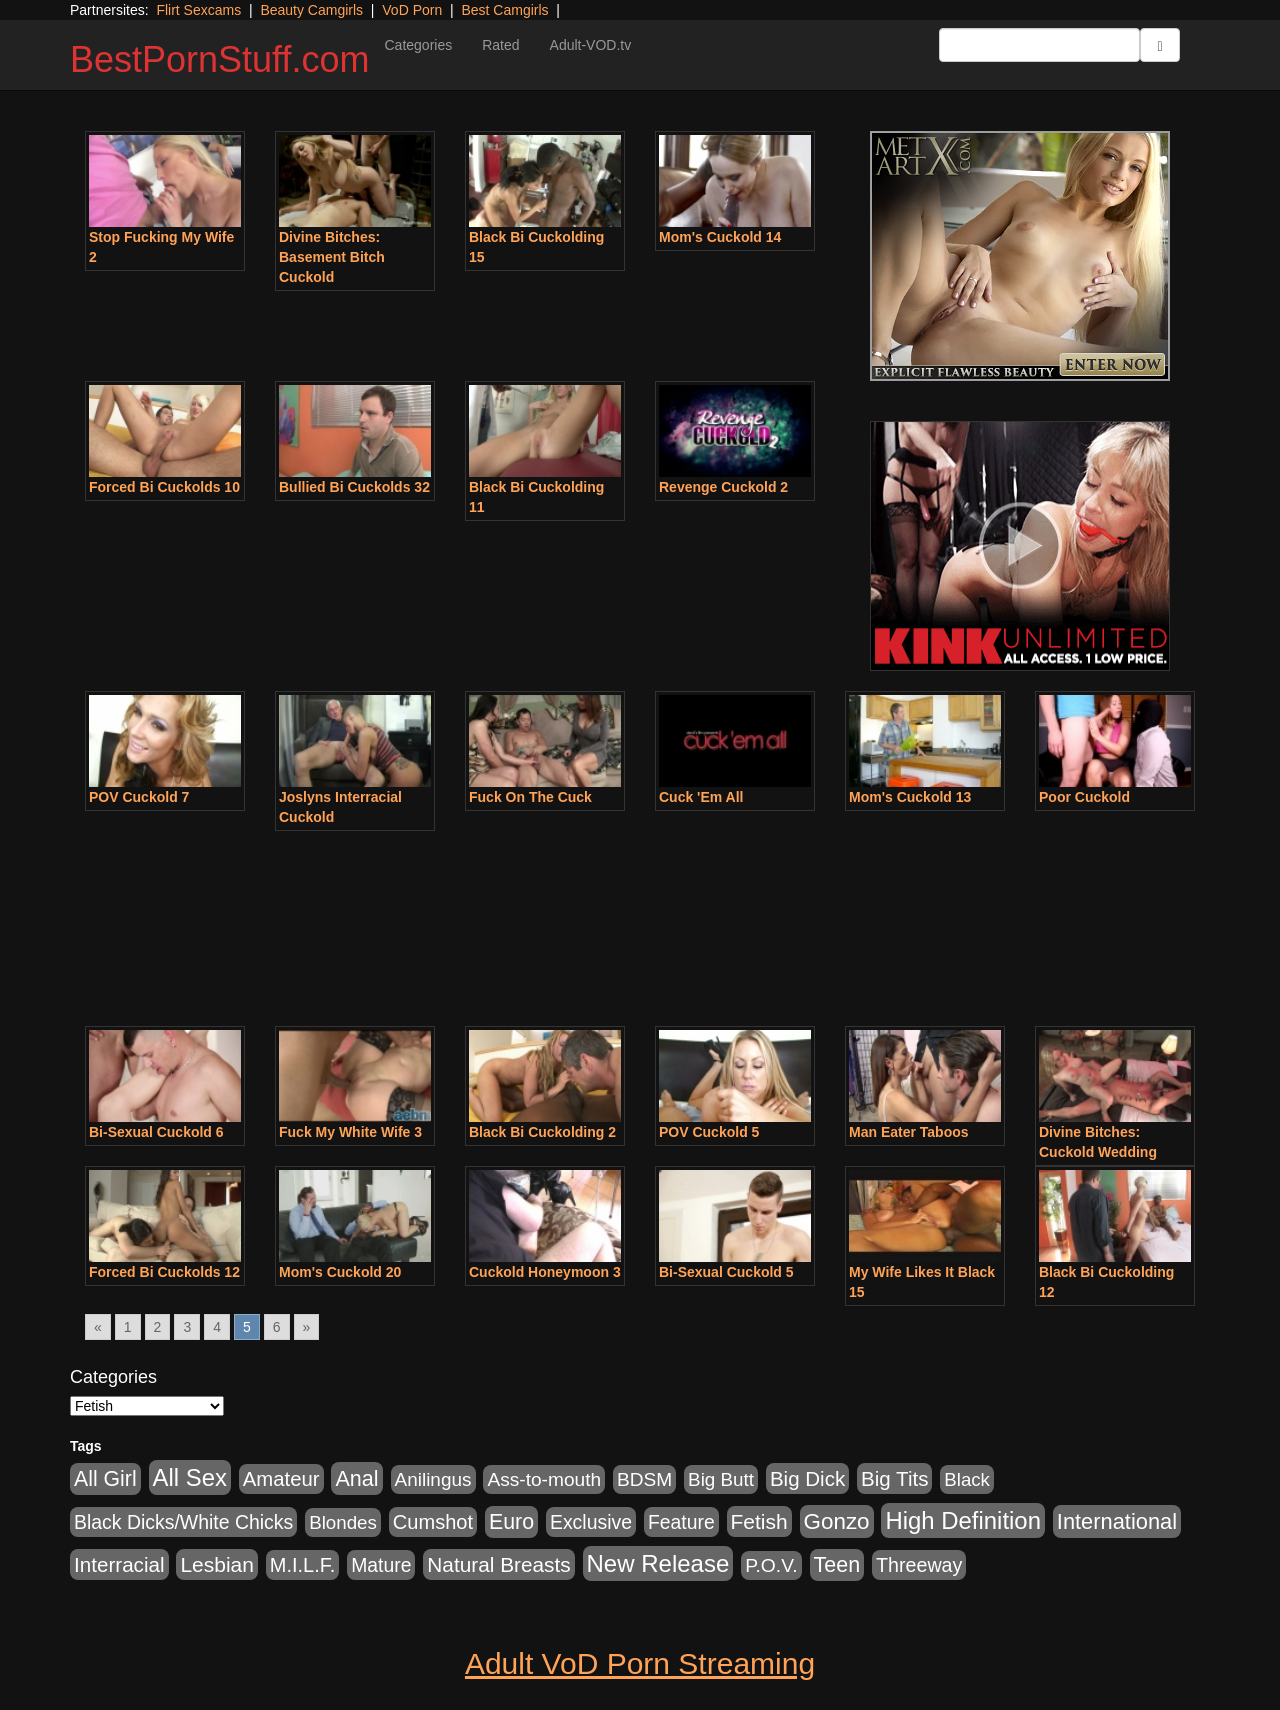  I want to click on Man Eater Taboos, so click(909, 1132).